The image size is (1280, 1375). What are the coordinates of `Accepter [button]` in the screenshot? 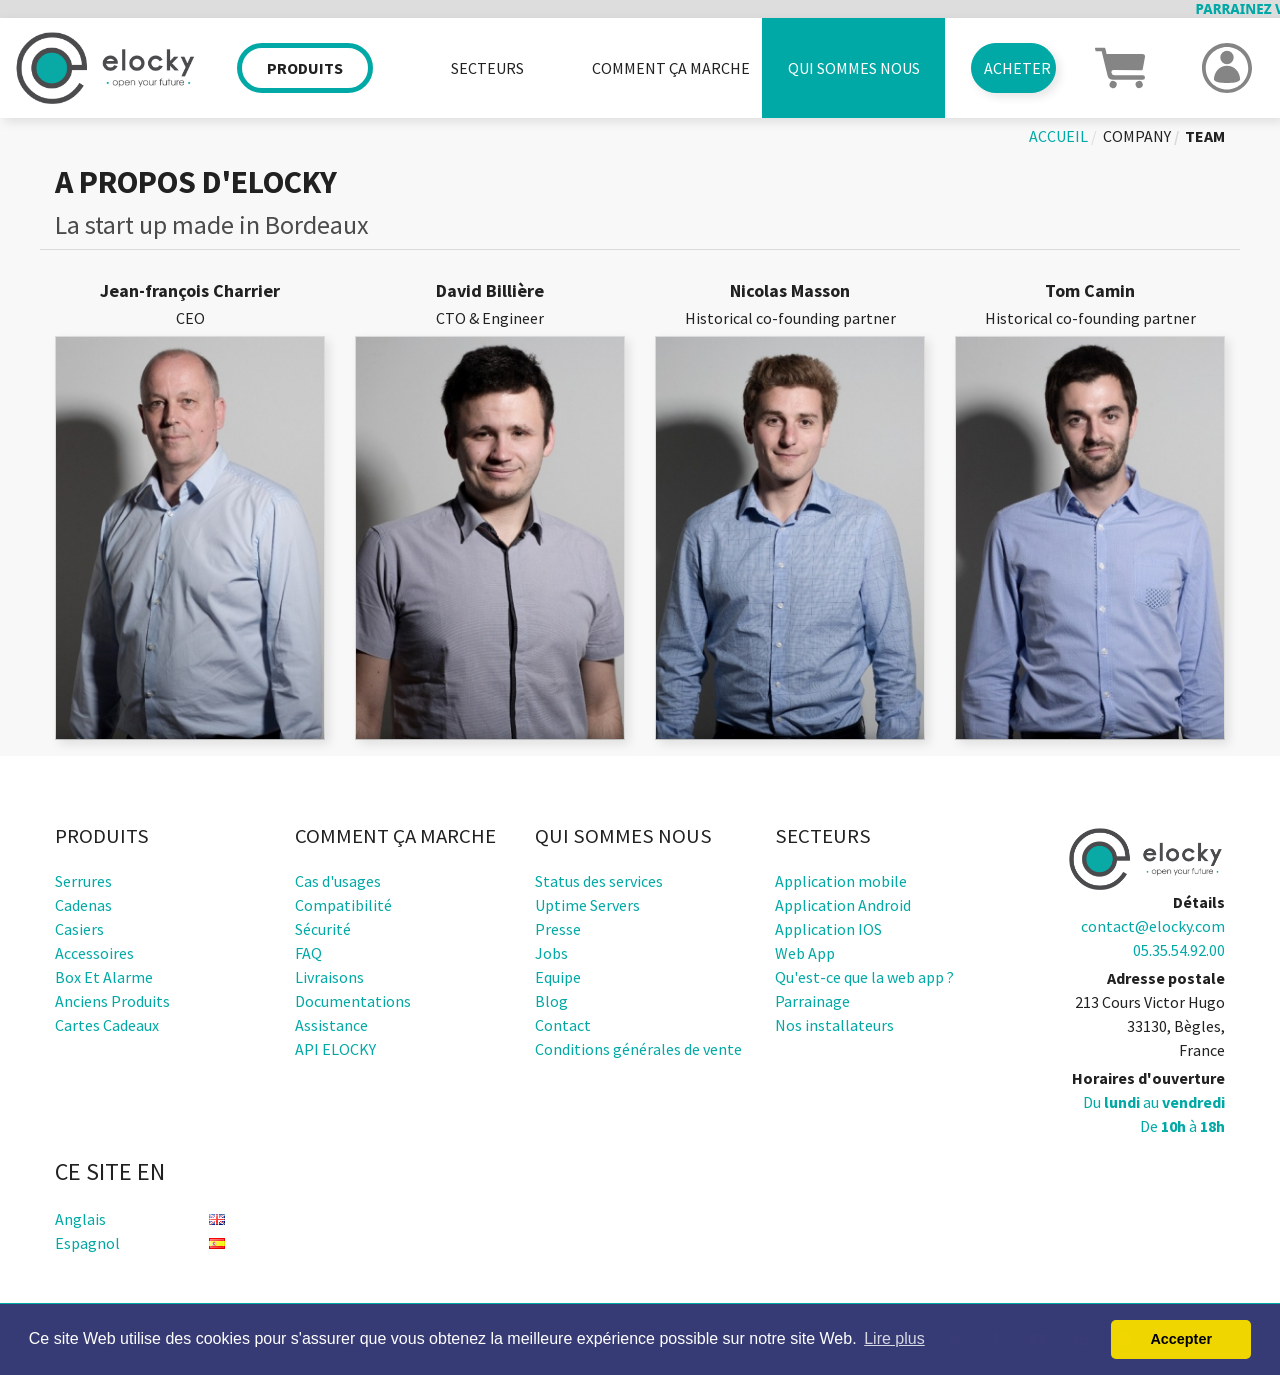 It's located at (1181, 1339).